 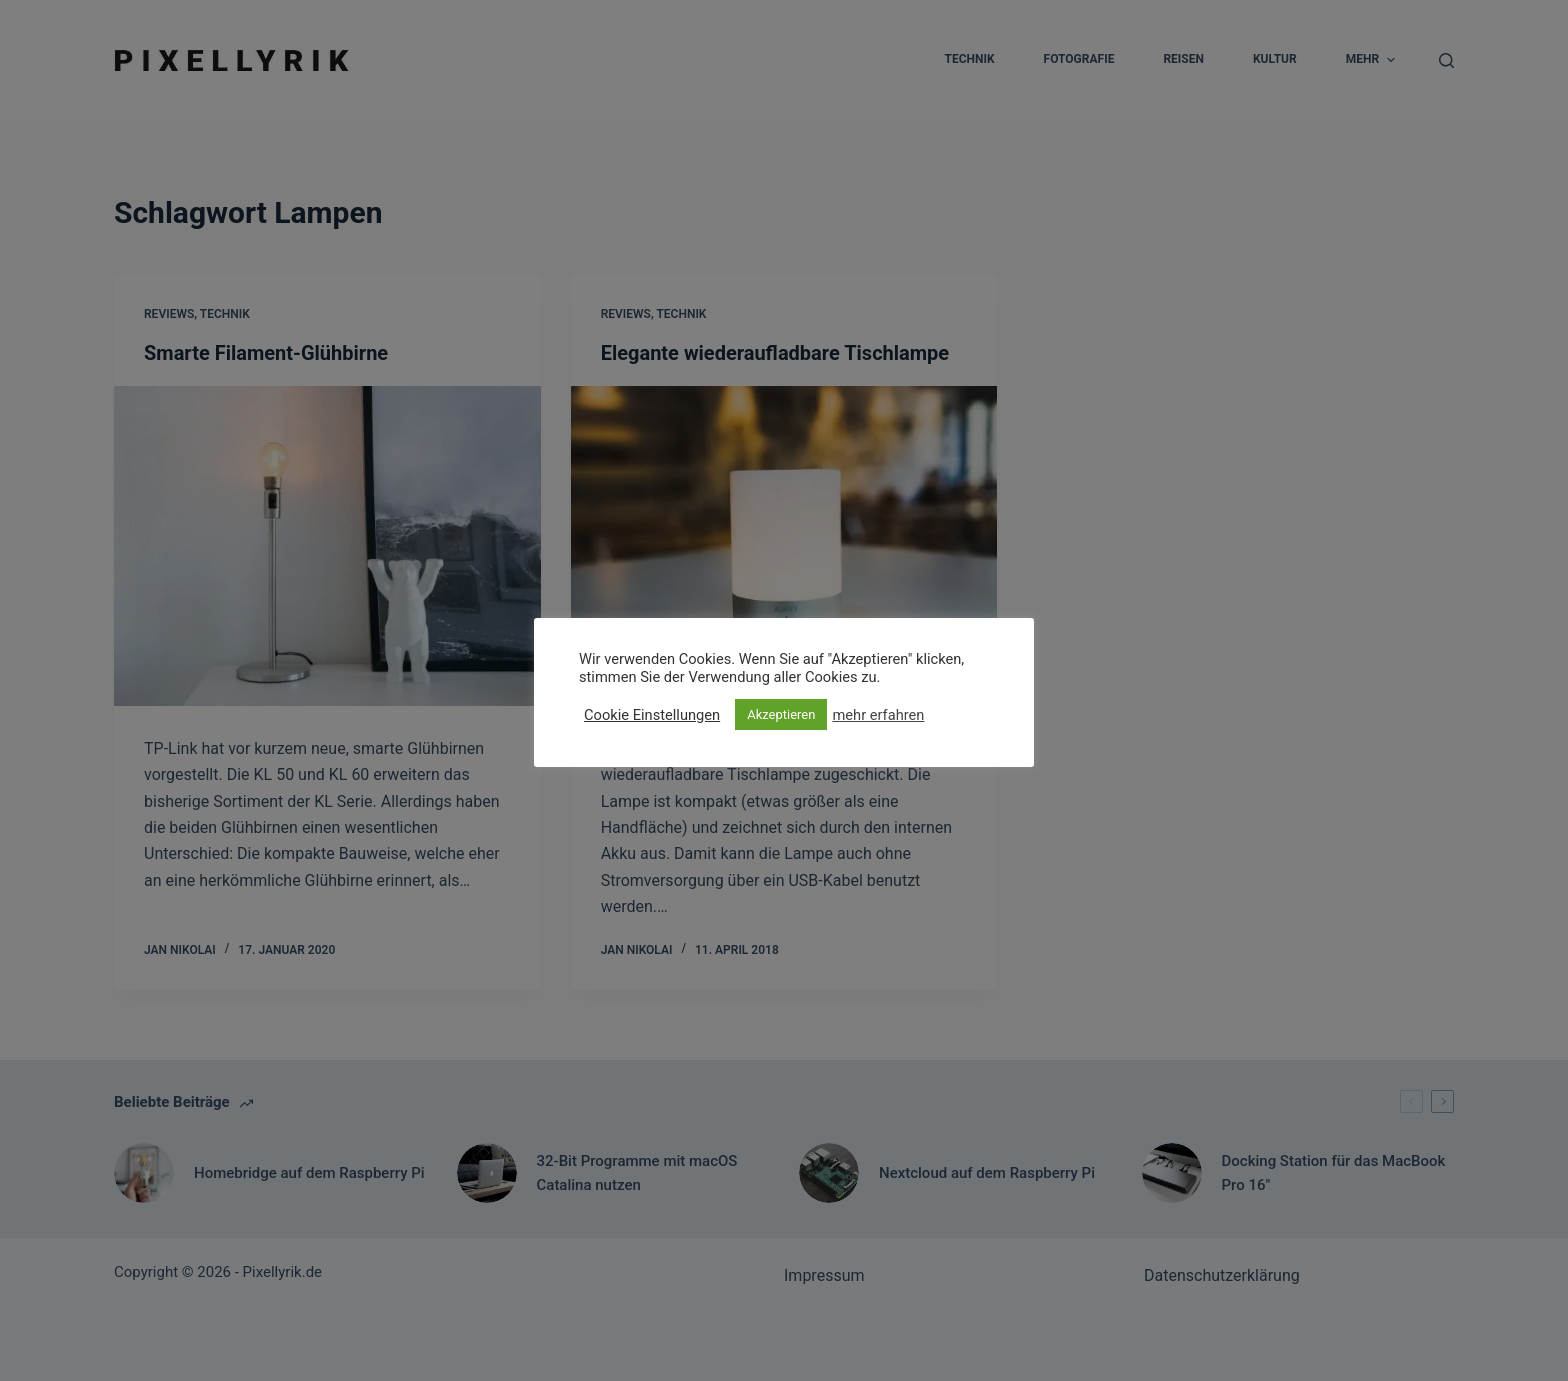 I want to click on Cookie Einstellungen [button], so click(x=652, y=715).